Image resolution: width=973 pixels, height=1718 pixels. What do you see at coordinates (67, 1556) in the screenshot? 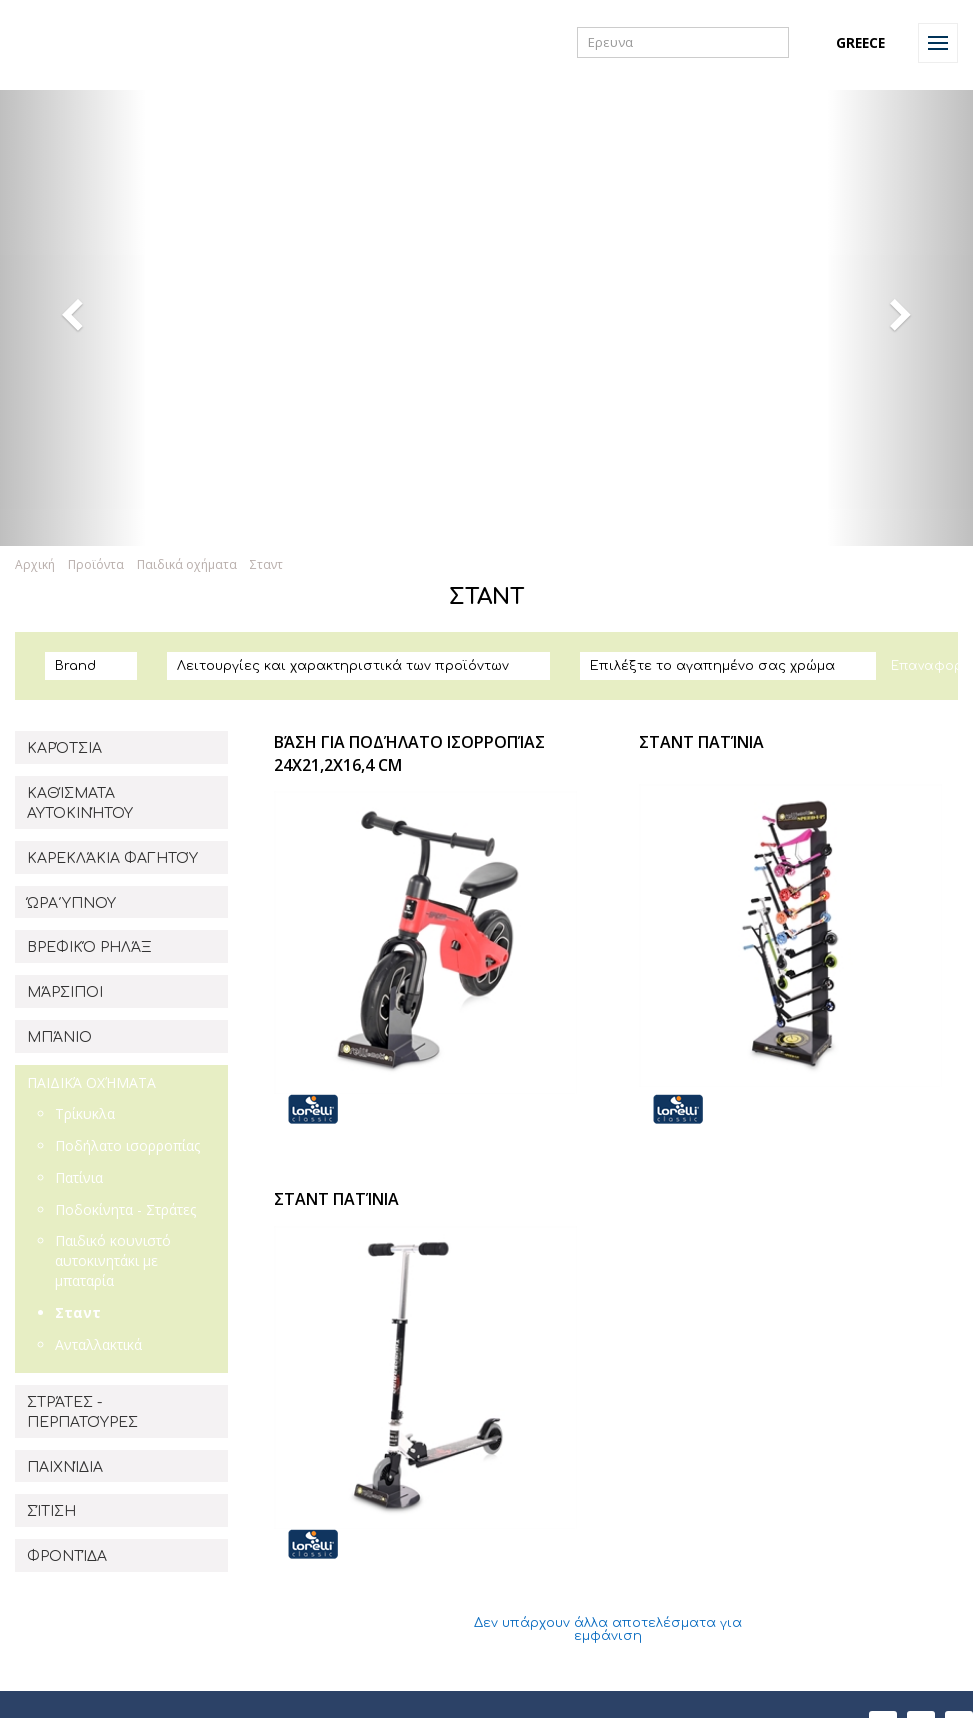
I see `ΦΡΟΝΤΊΔΑ` at bounding box center [67, 1556].